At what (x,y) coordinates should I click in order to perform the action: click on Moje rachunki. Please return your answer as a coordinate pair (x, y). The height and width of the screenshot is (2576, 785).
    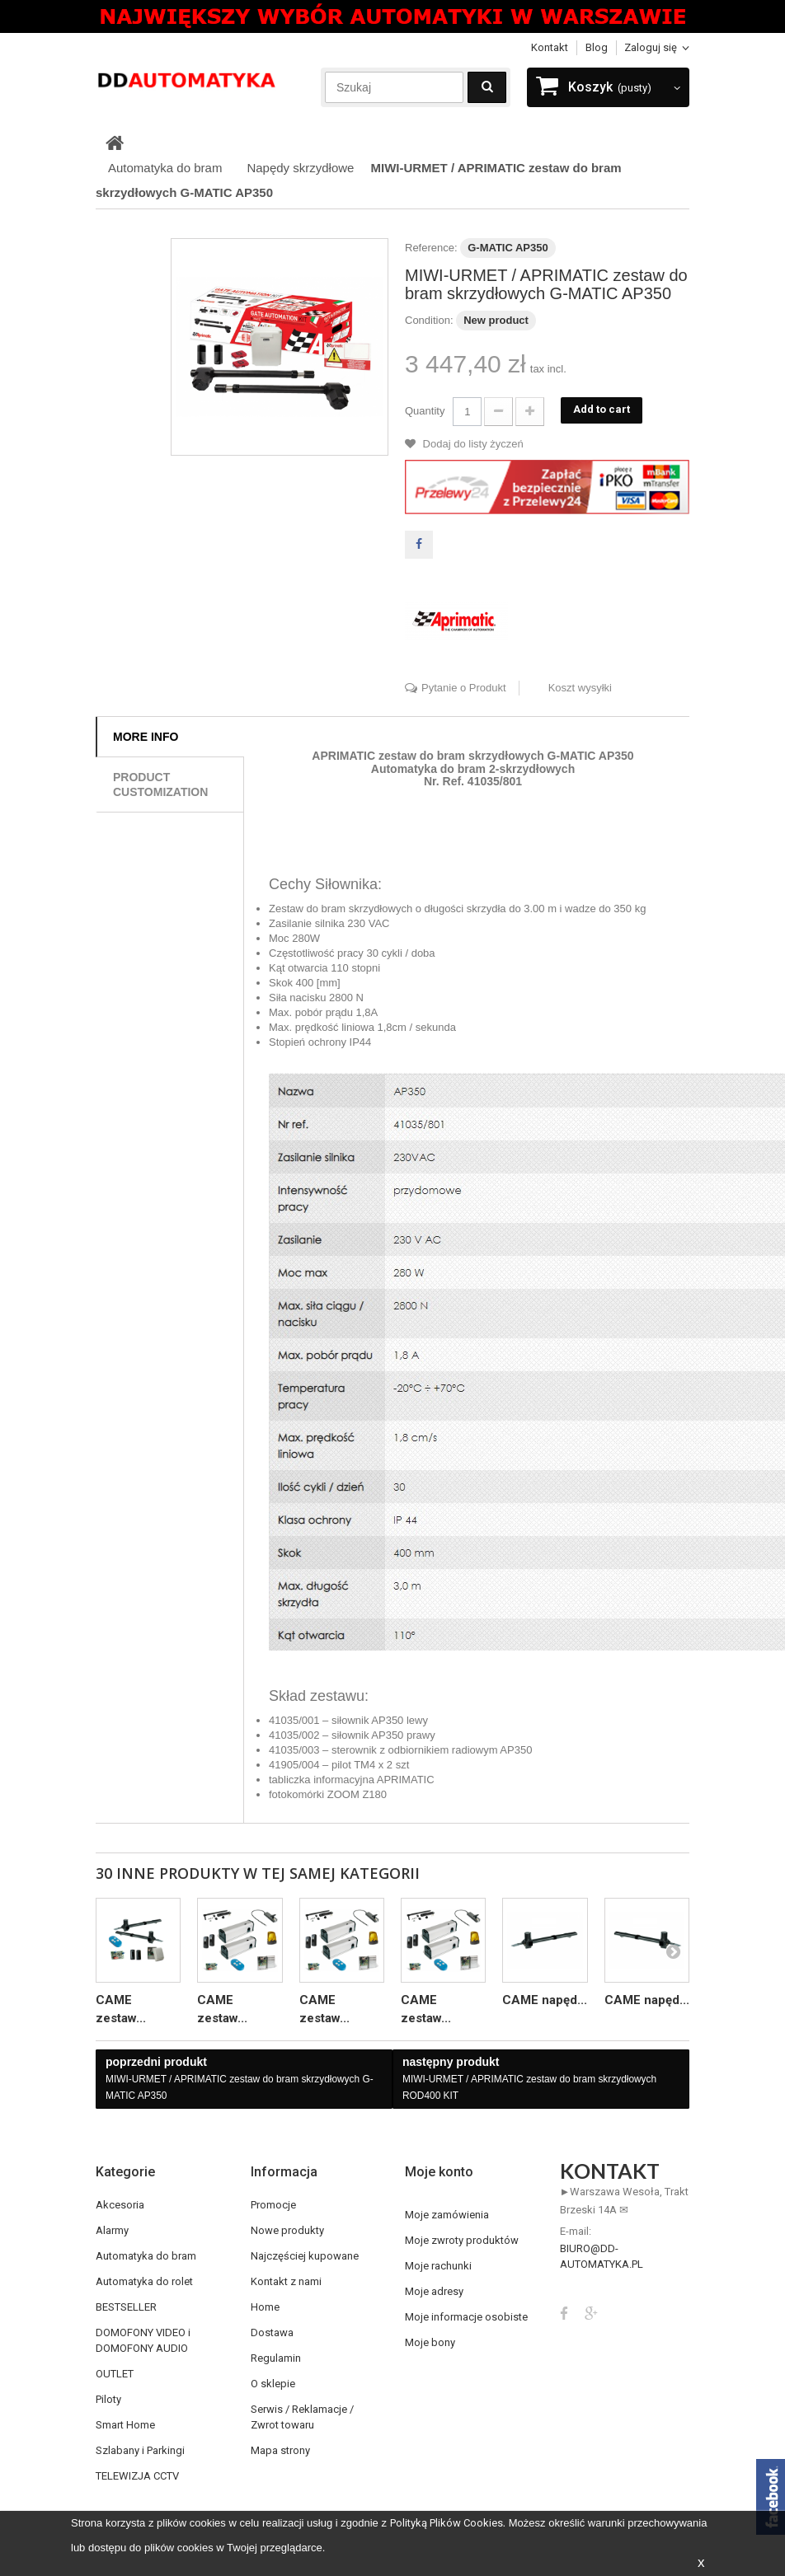
    Looking at the image, I should click on (438, 2266).